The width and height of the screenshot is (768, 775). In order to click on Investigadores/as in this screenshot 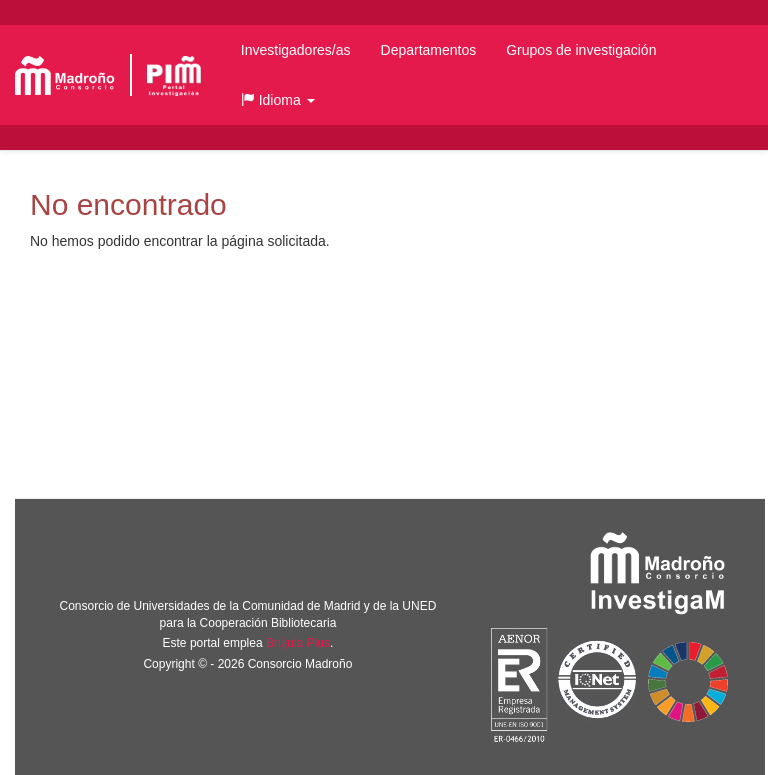, I will do `click(296, 50)`.